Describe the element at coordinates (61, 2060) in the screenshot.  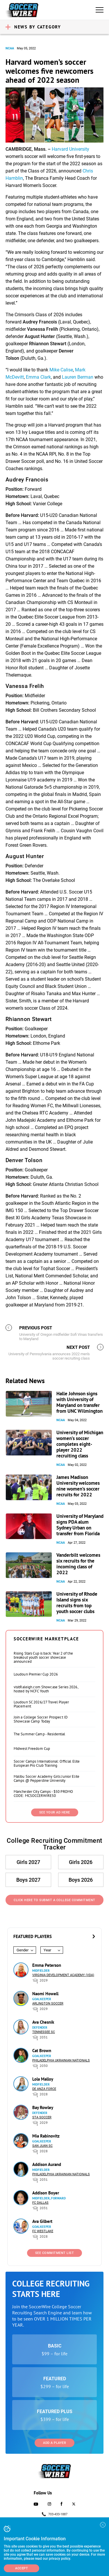
I see `Philadelphia Ukrainian Nationals` at that location.